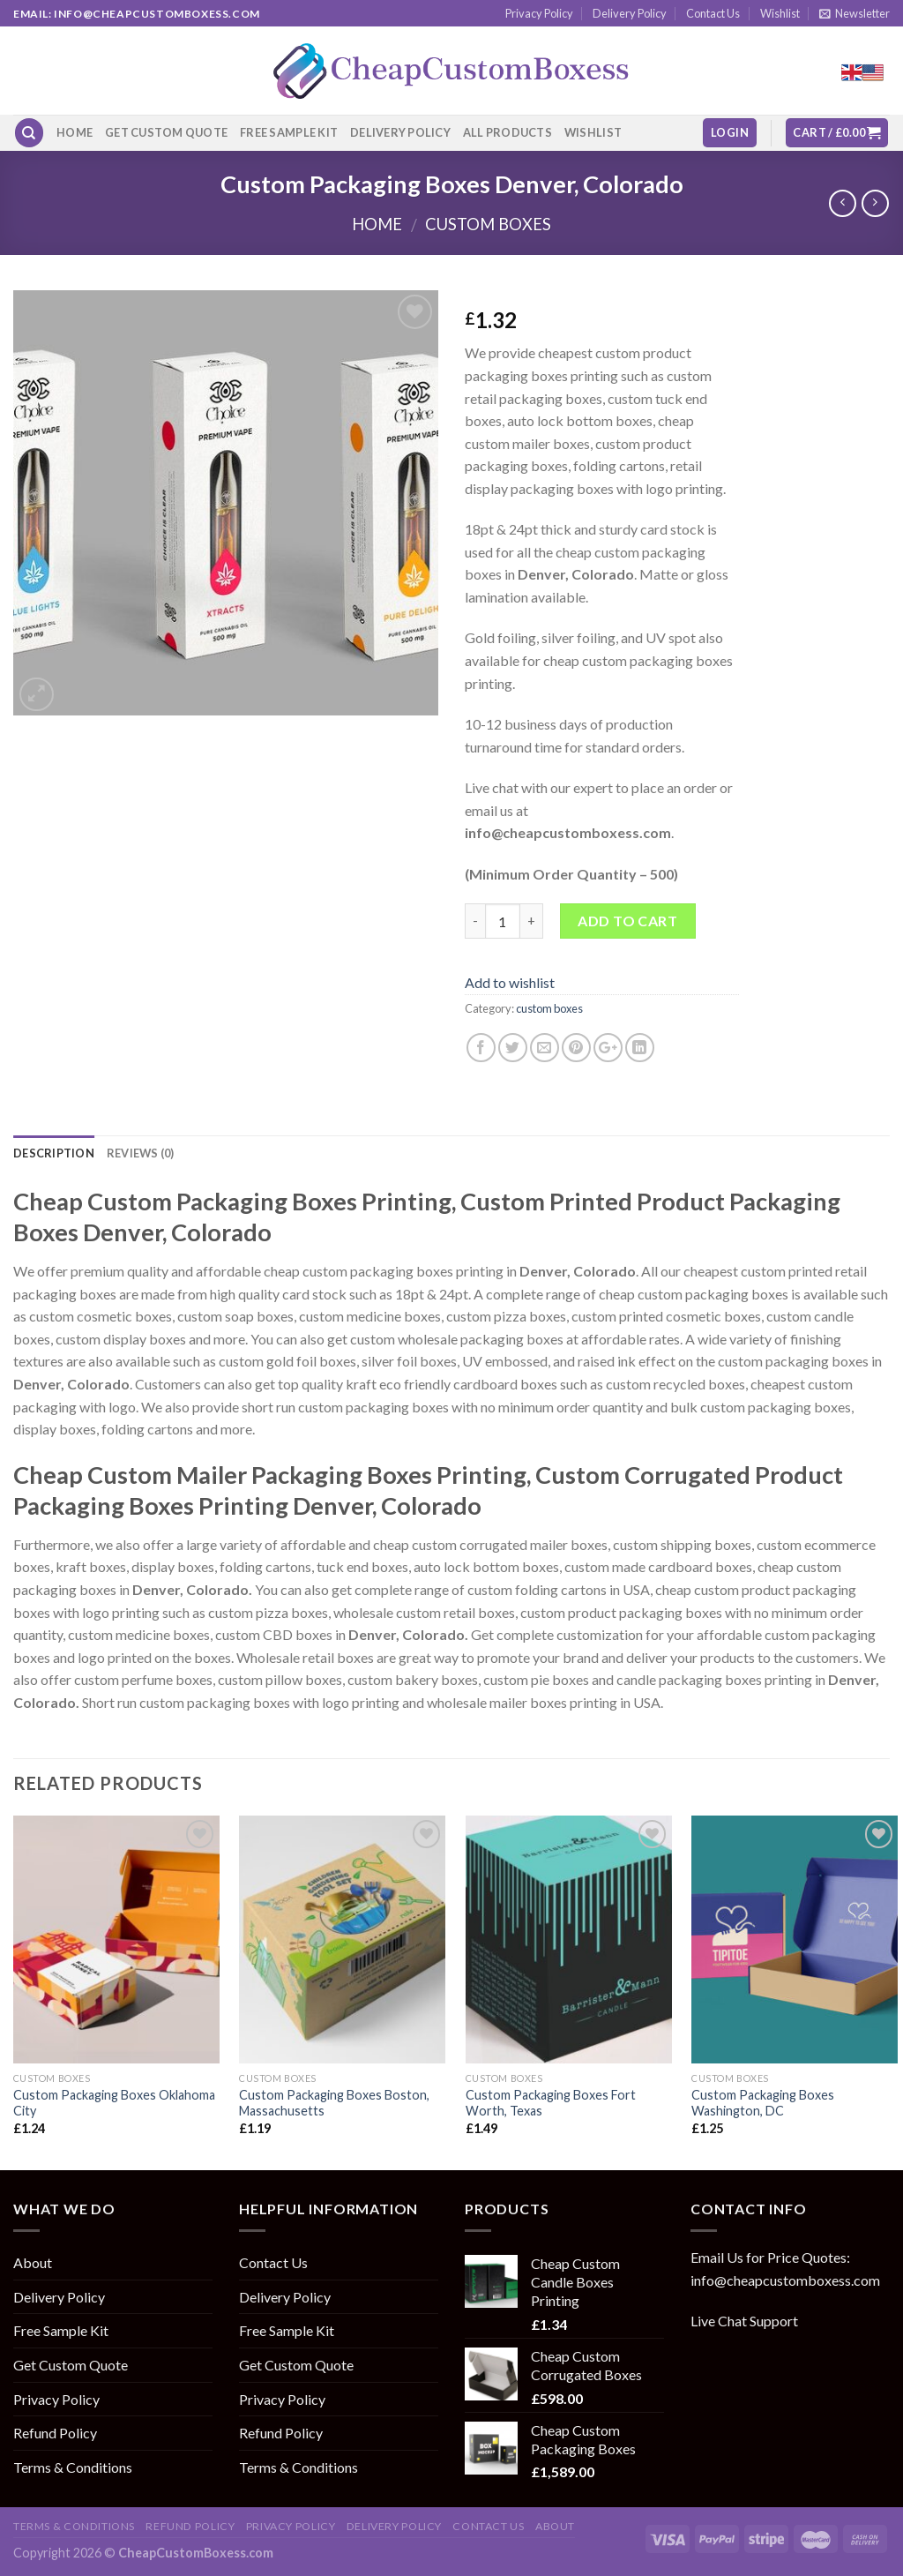 Image resolution: width=903 pixels, height=2576 pixels. I want to click on Wishlist, so click(780, 13).